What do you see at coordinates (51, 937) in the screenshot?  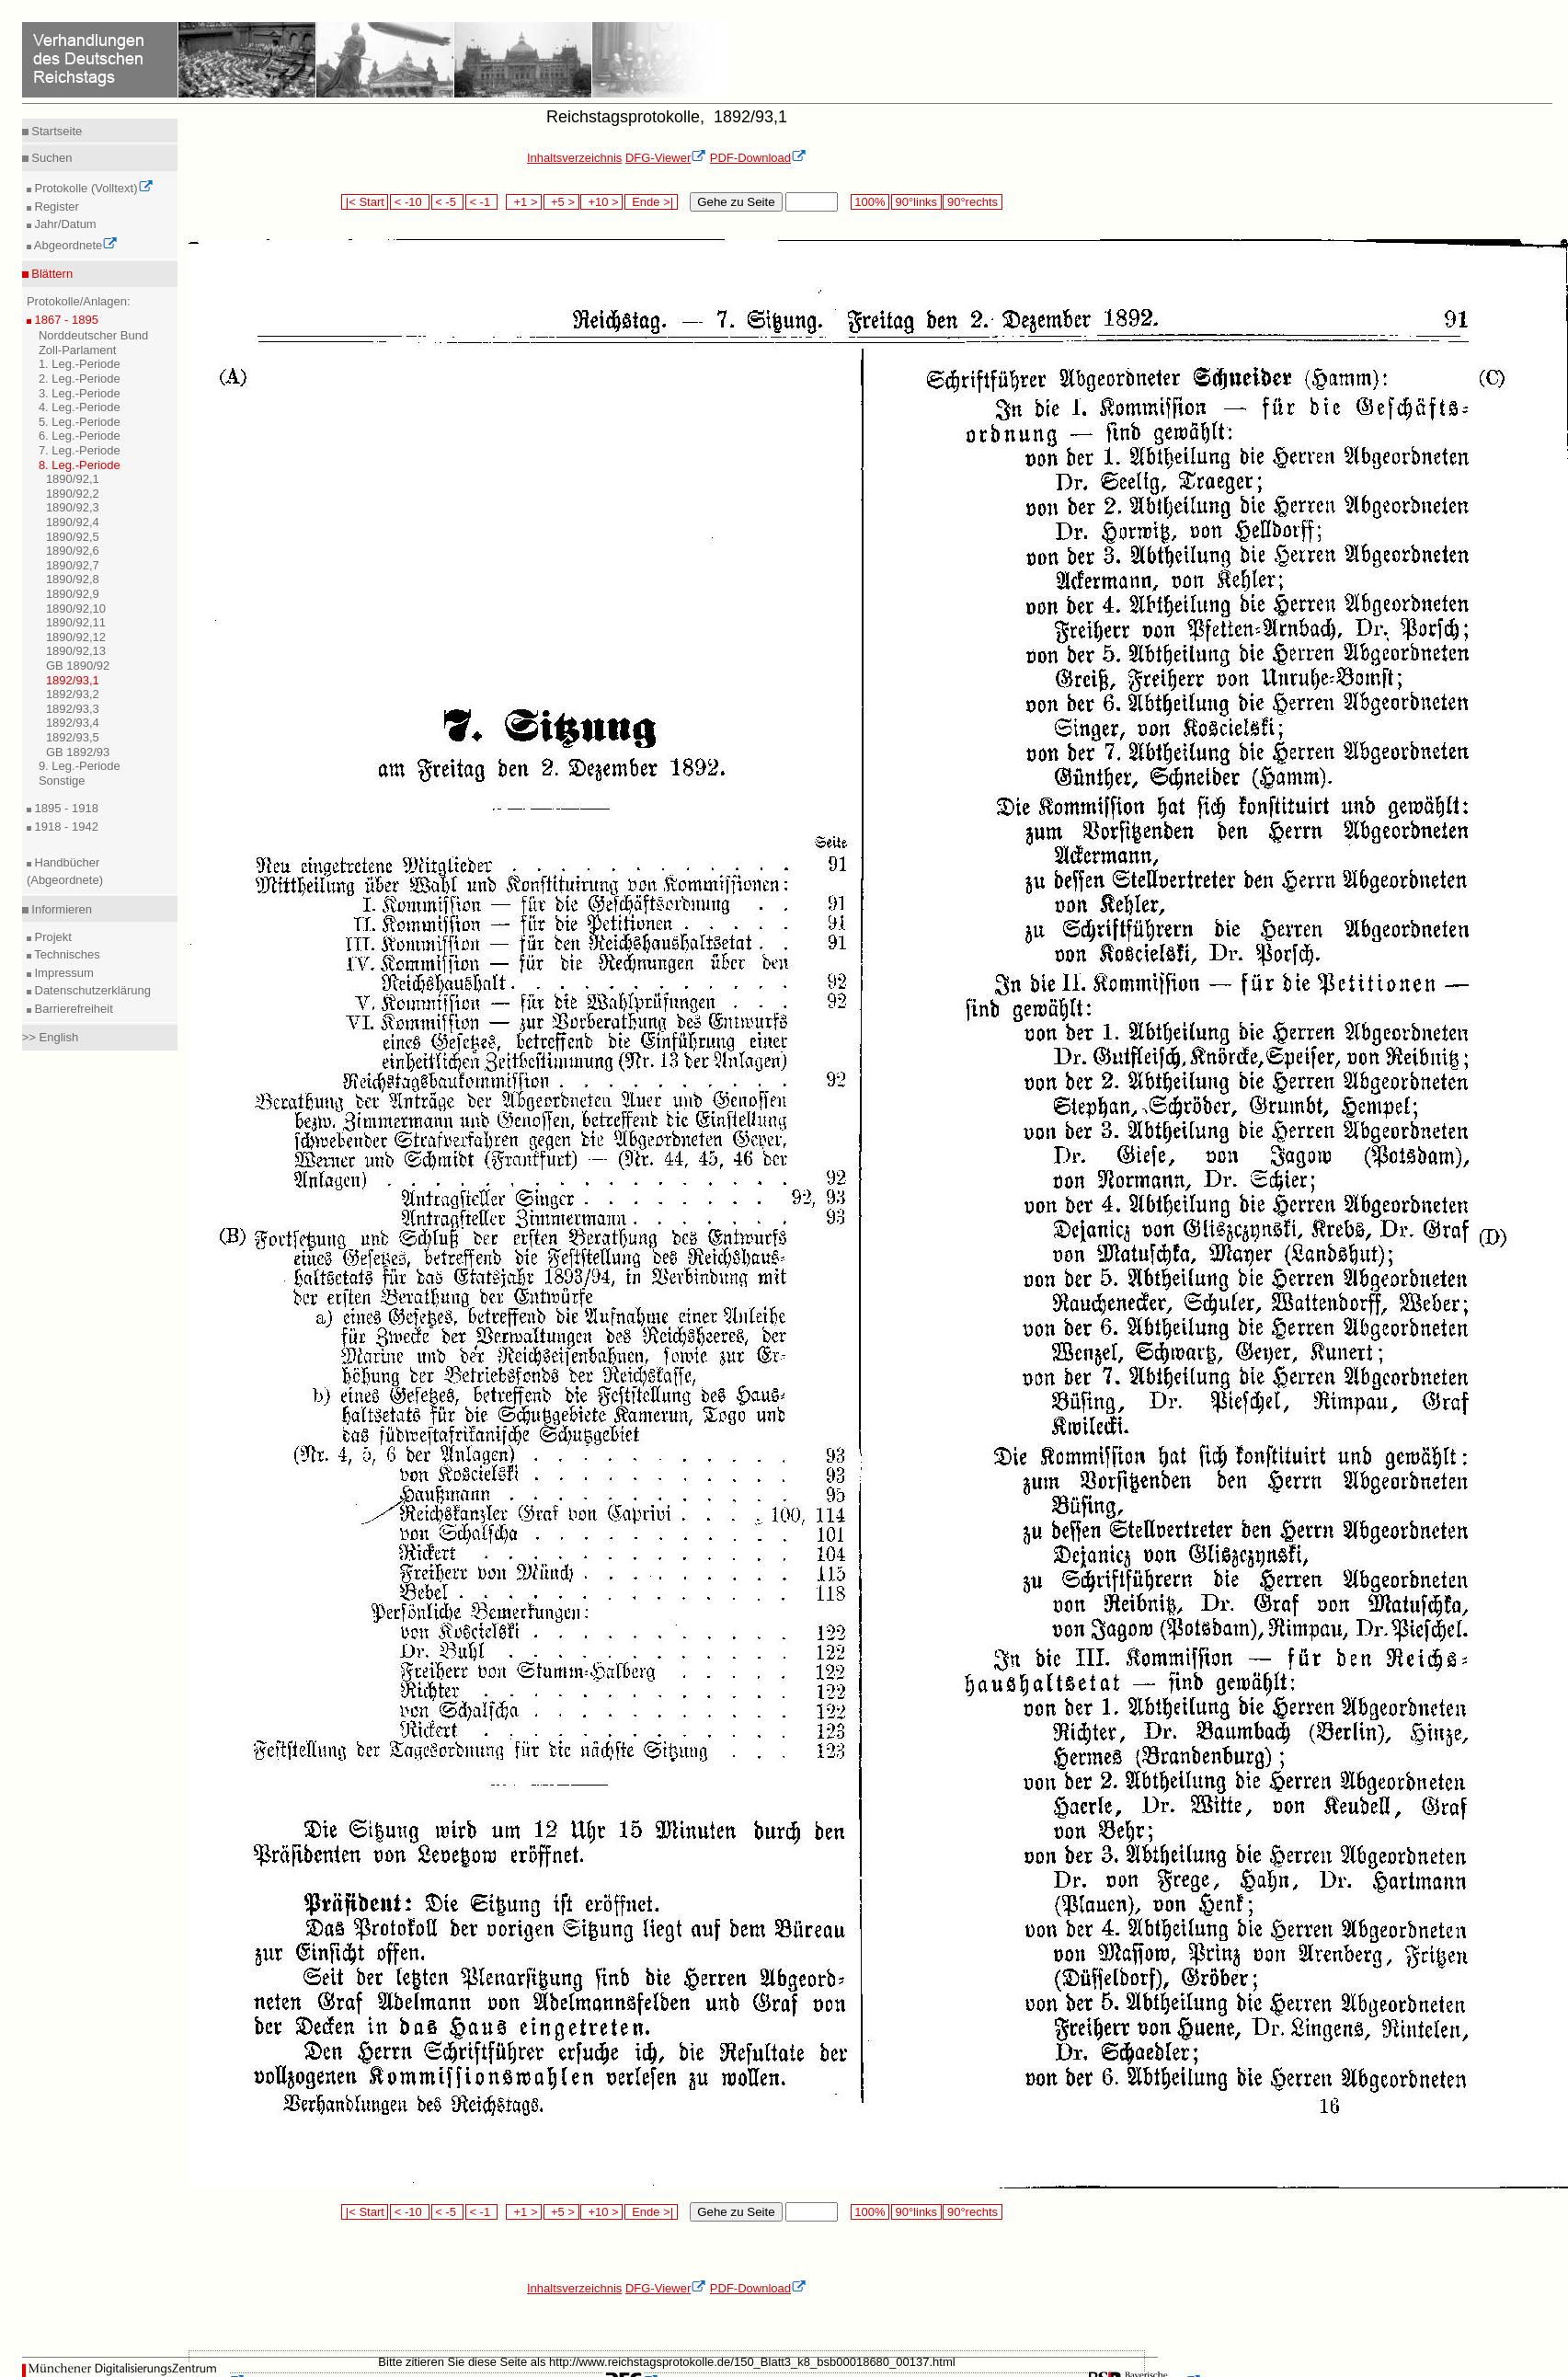 I see `Projekt` at bounding box center [51, 937].